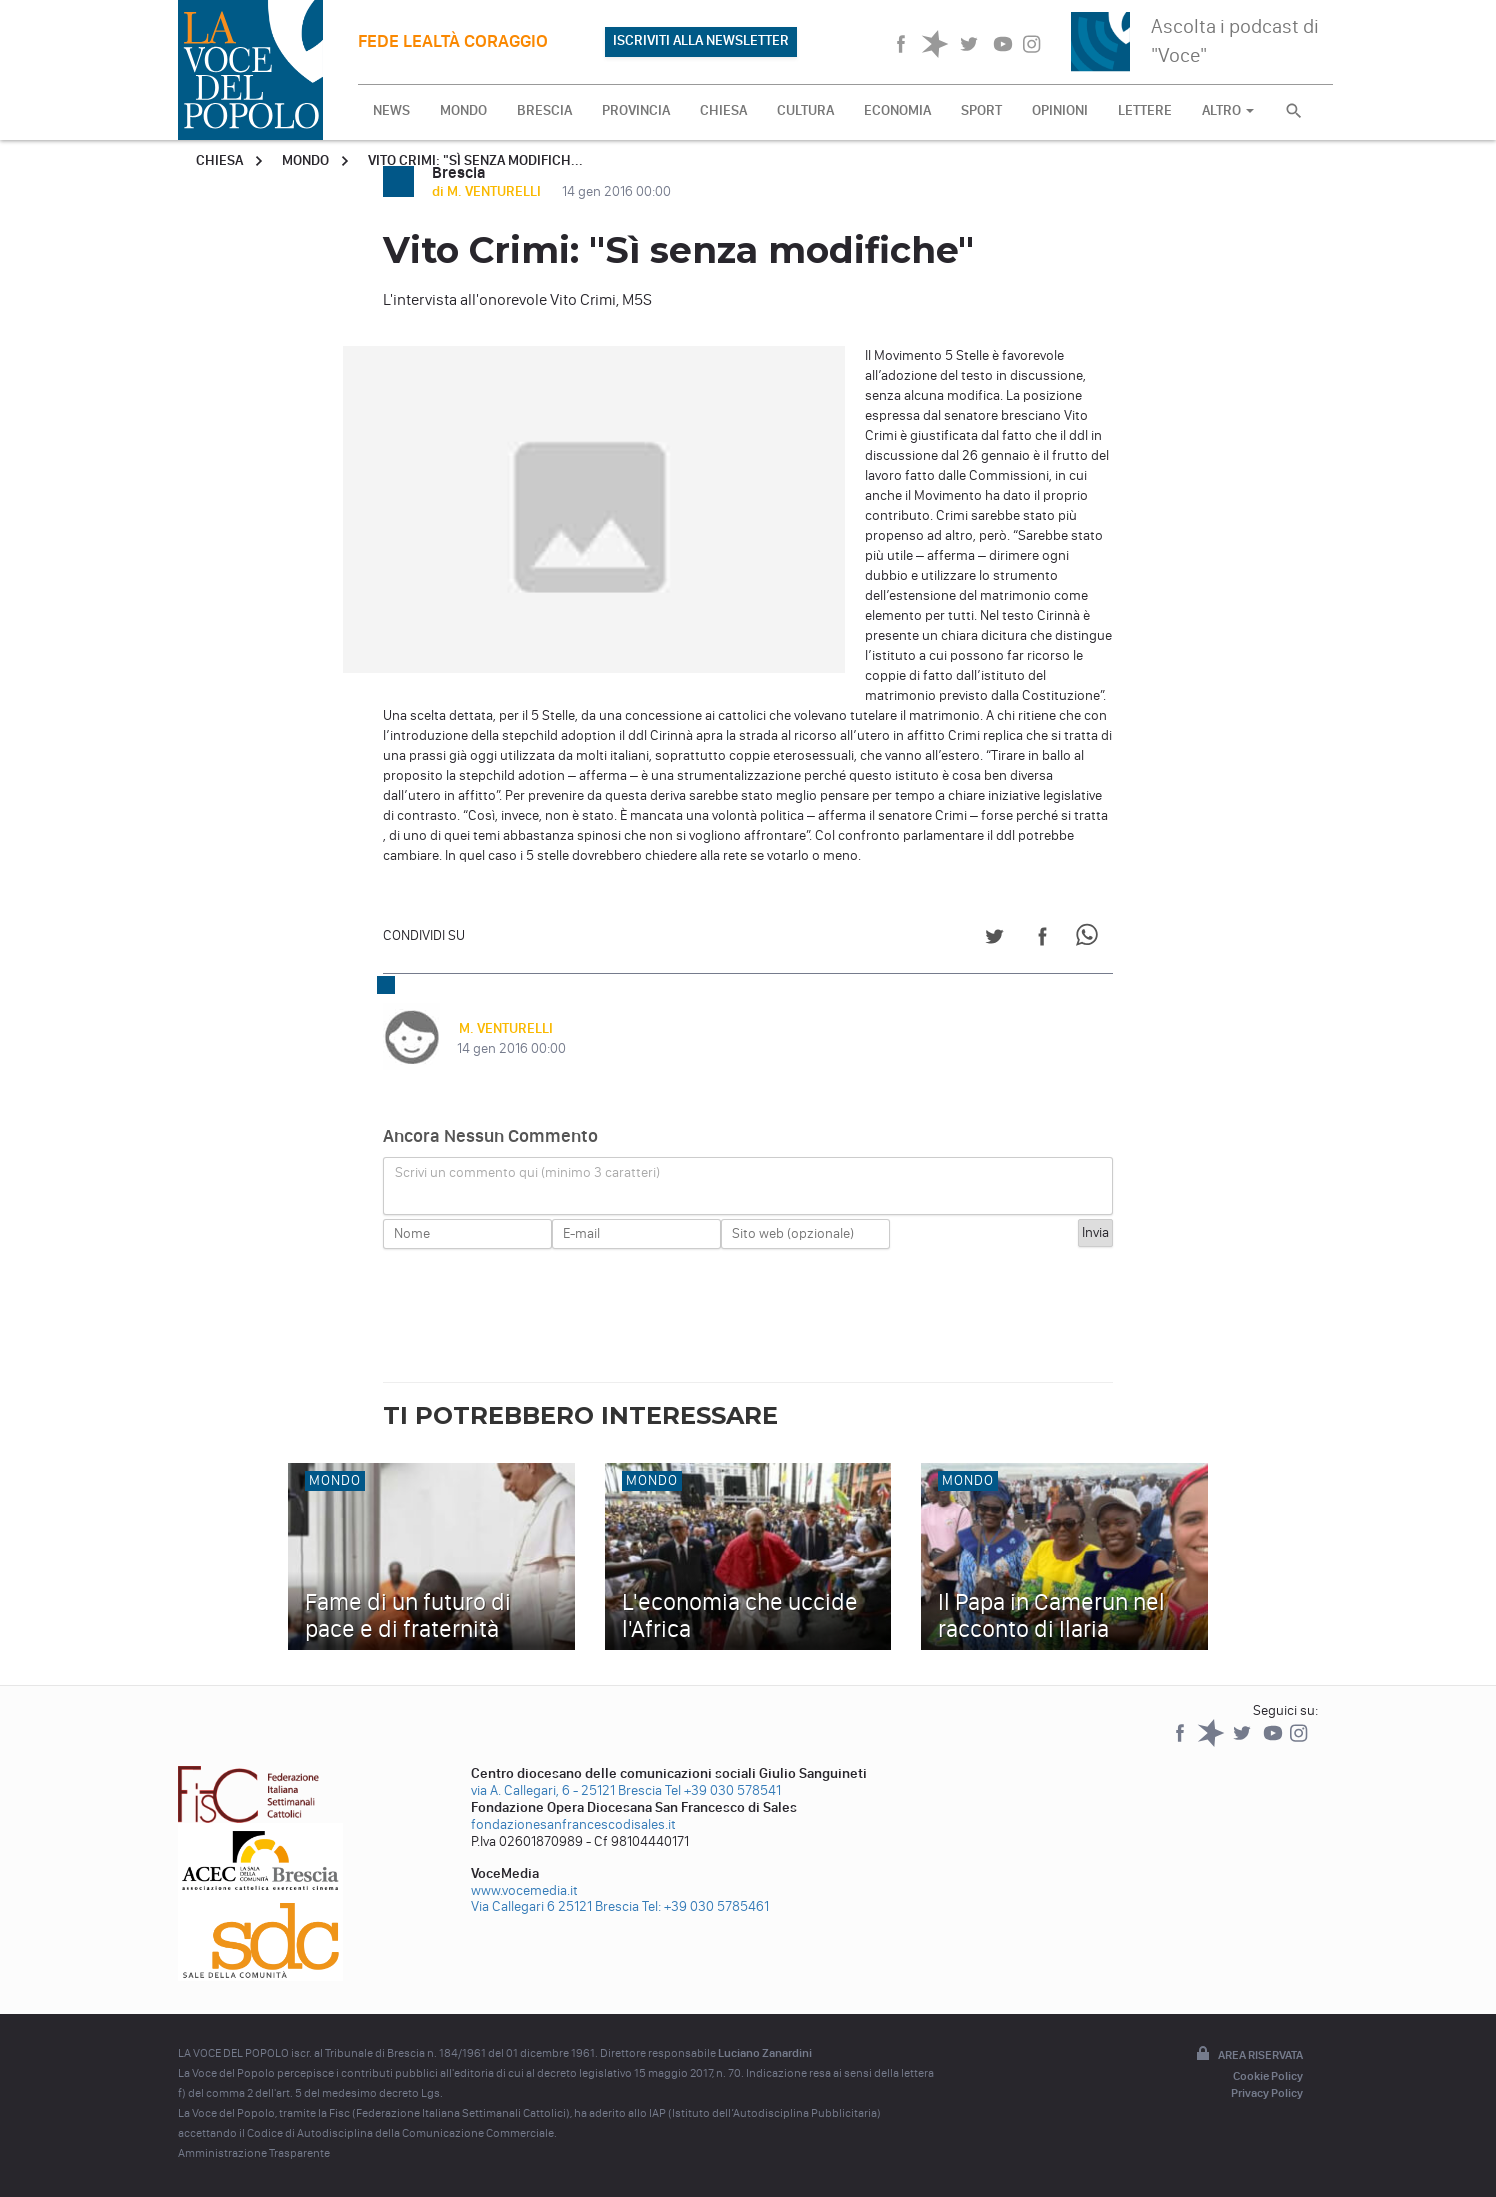 This screenshot has height=2197, width=1496. I want to click on [Share on WhatsApp], so click(1090, 939).